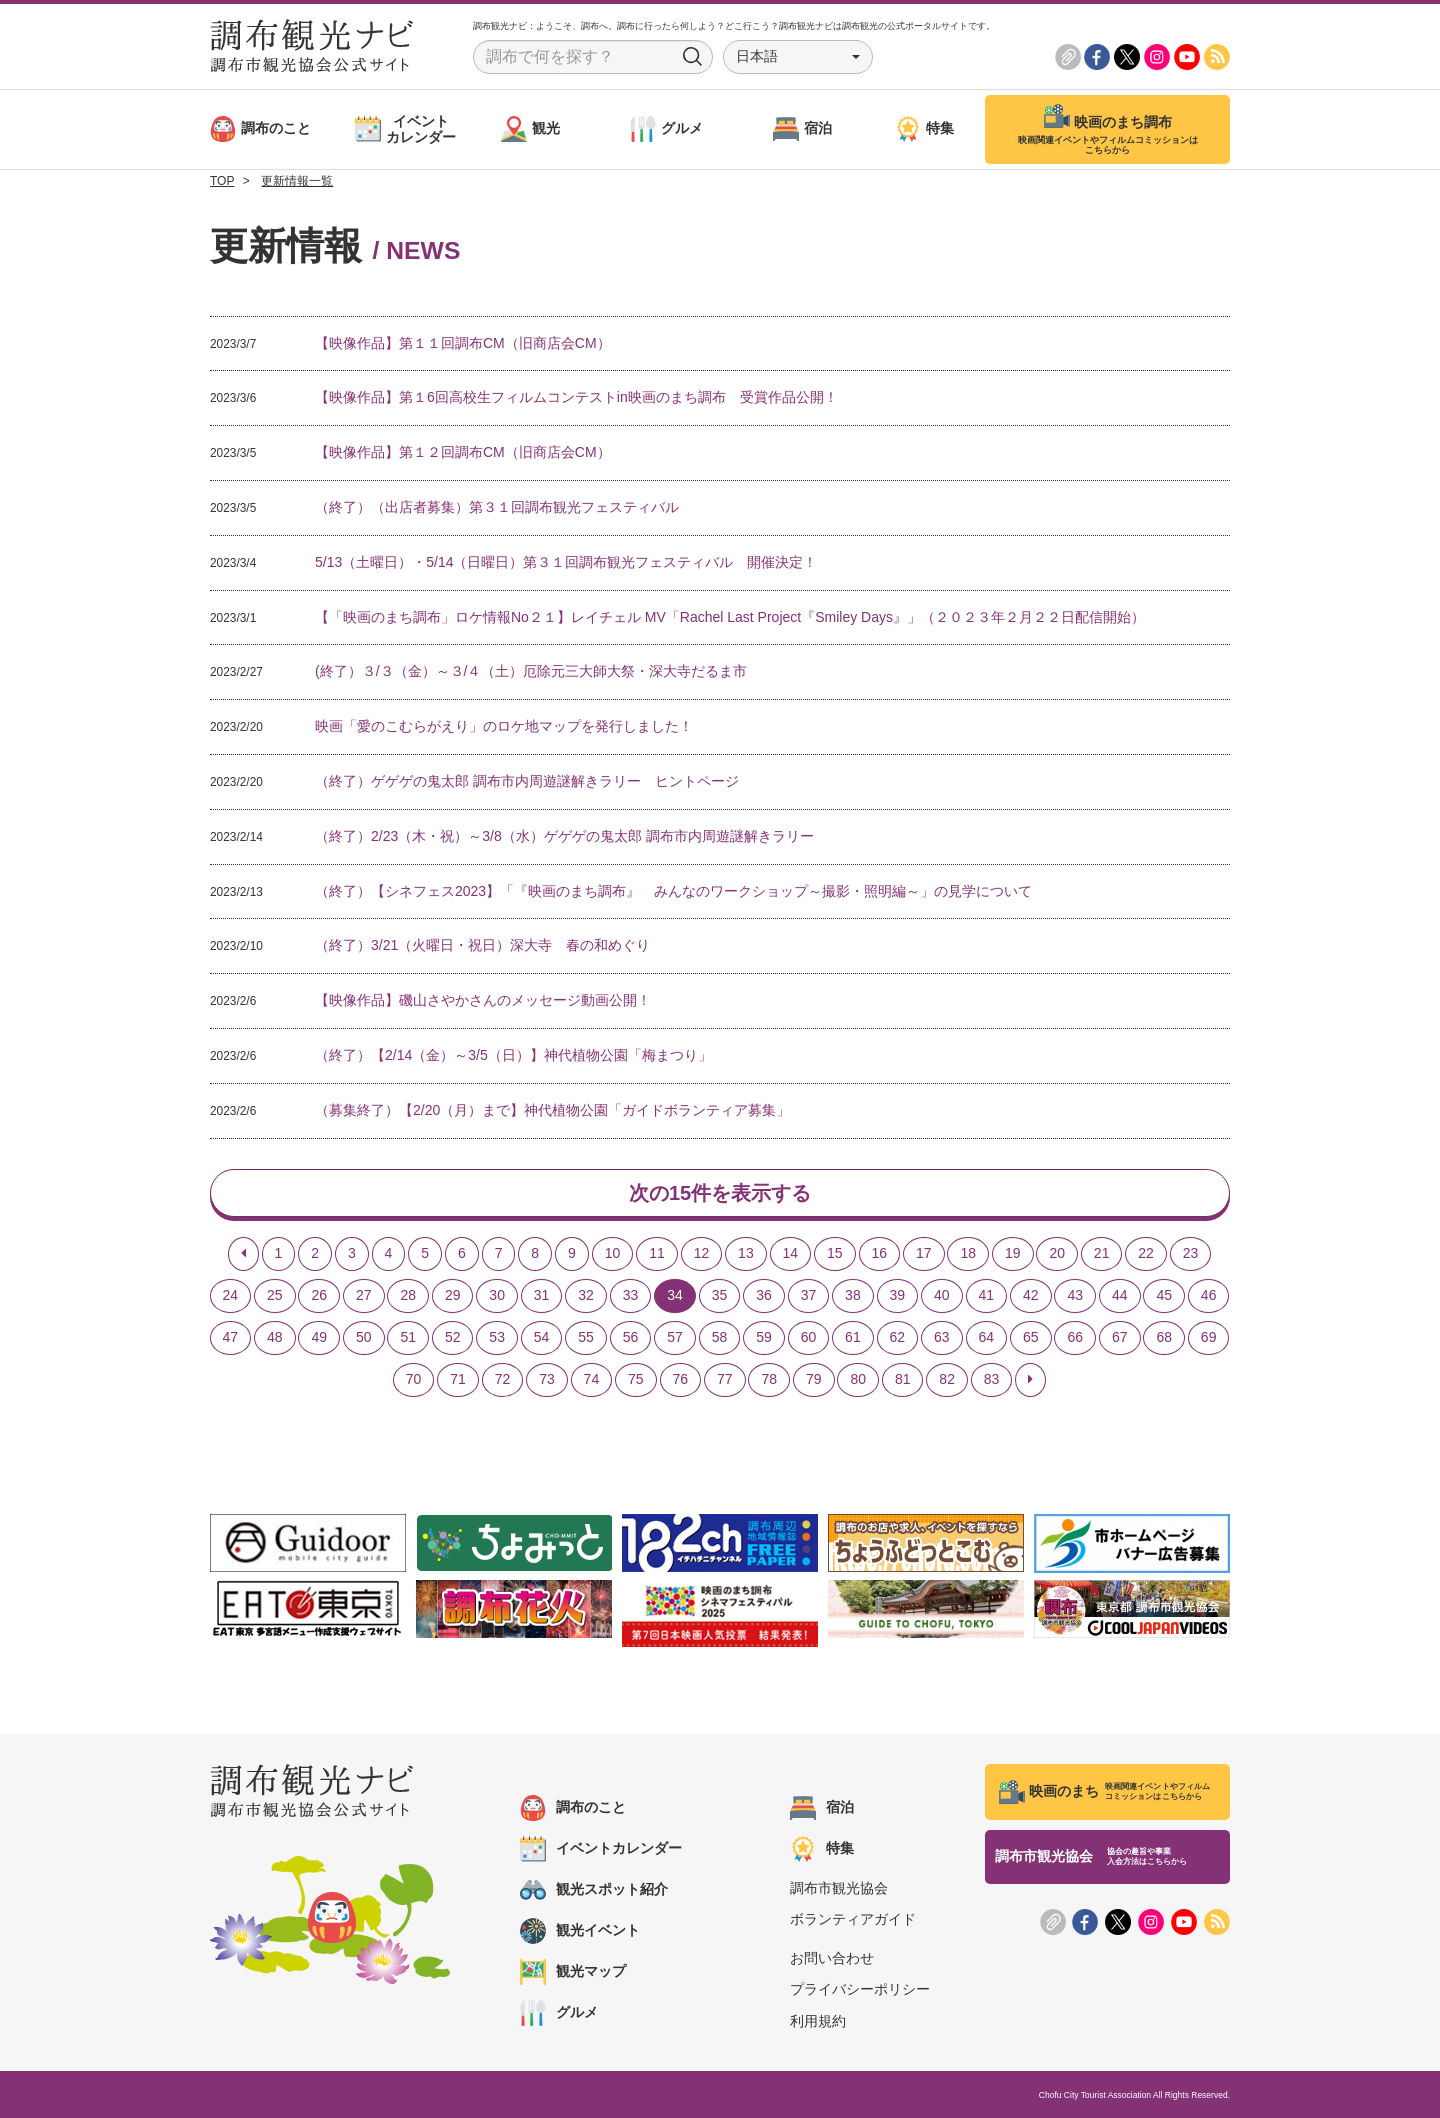 The width and height of the screenshot is (1440, 2118). What do you see at coordinates (839, 1888) in the screenshot?
I see `調布市観光協会` at bounding box center [839, 1888].